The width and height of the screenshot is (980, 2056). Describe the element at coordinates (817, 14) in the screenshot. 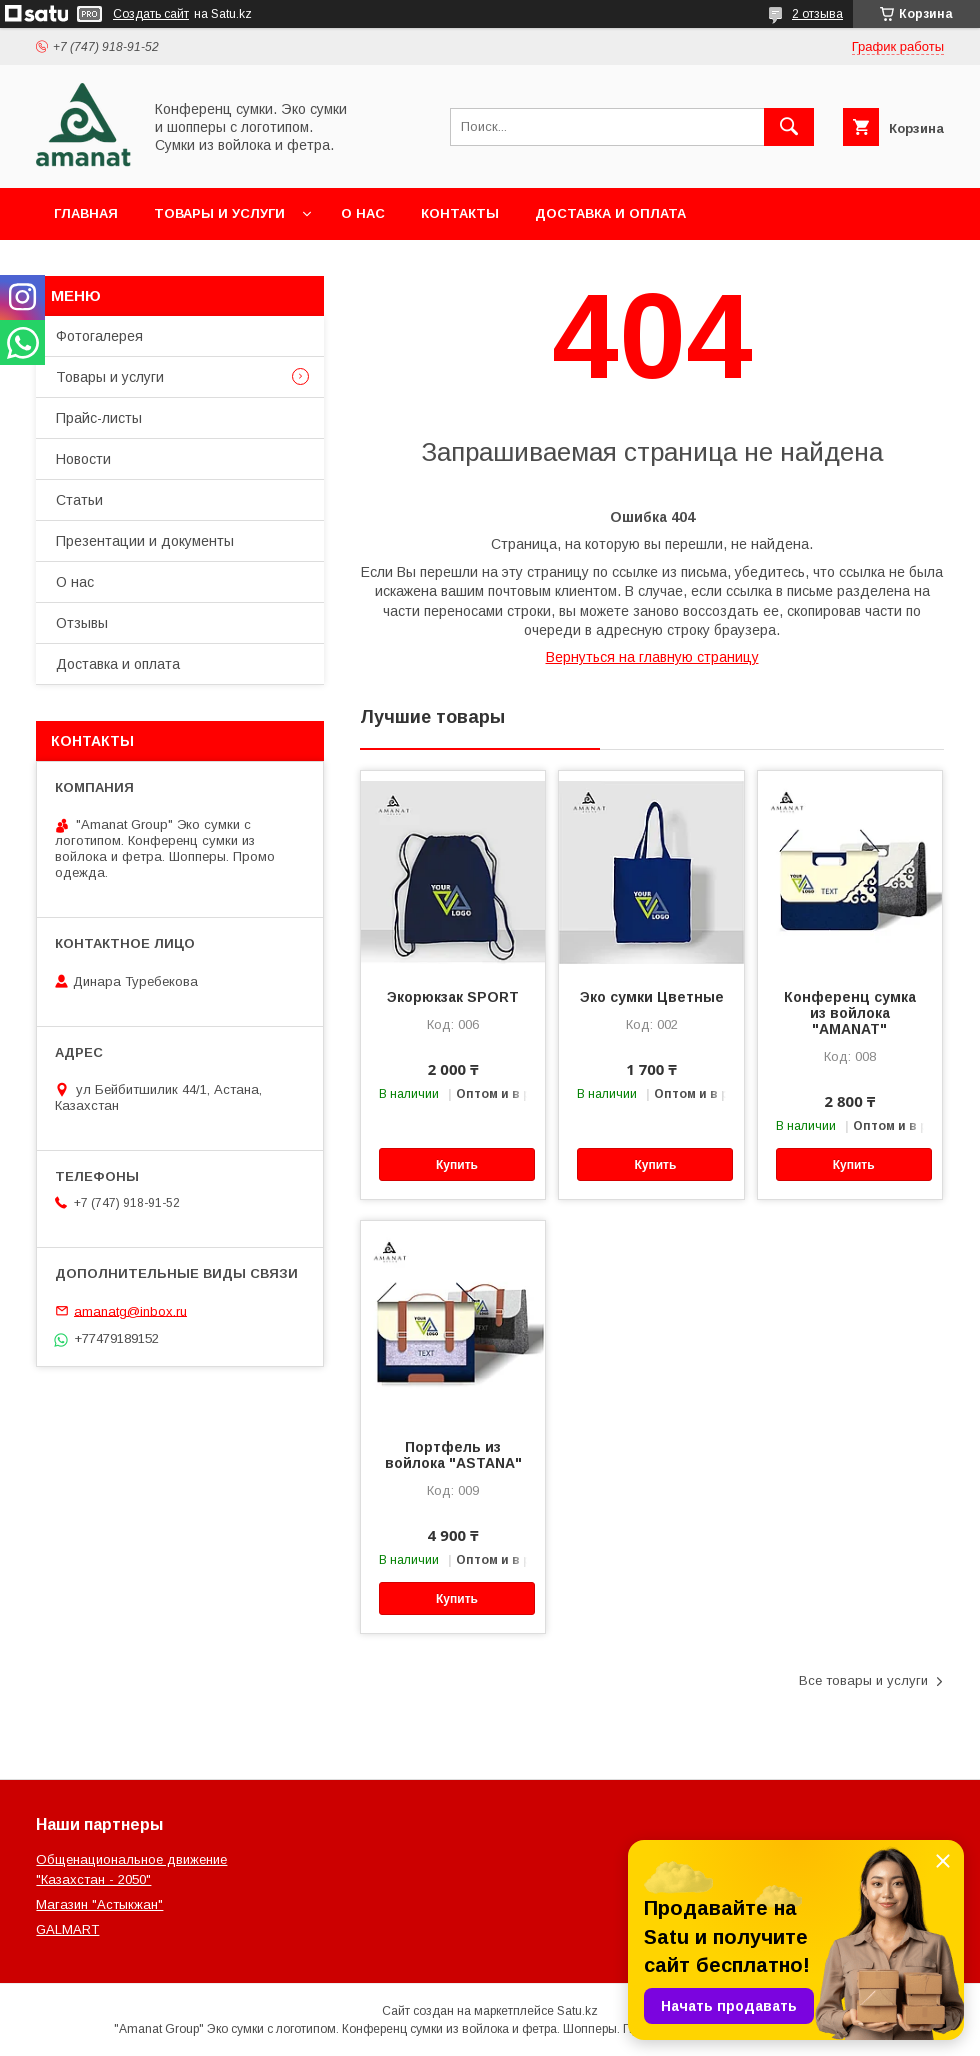

I see `2 отзыва` at that location.